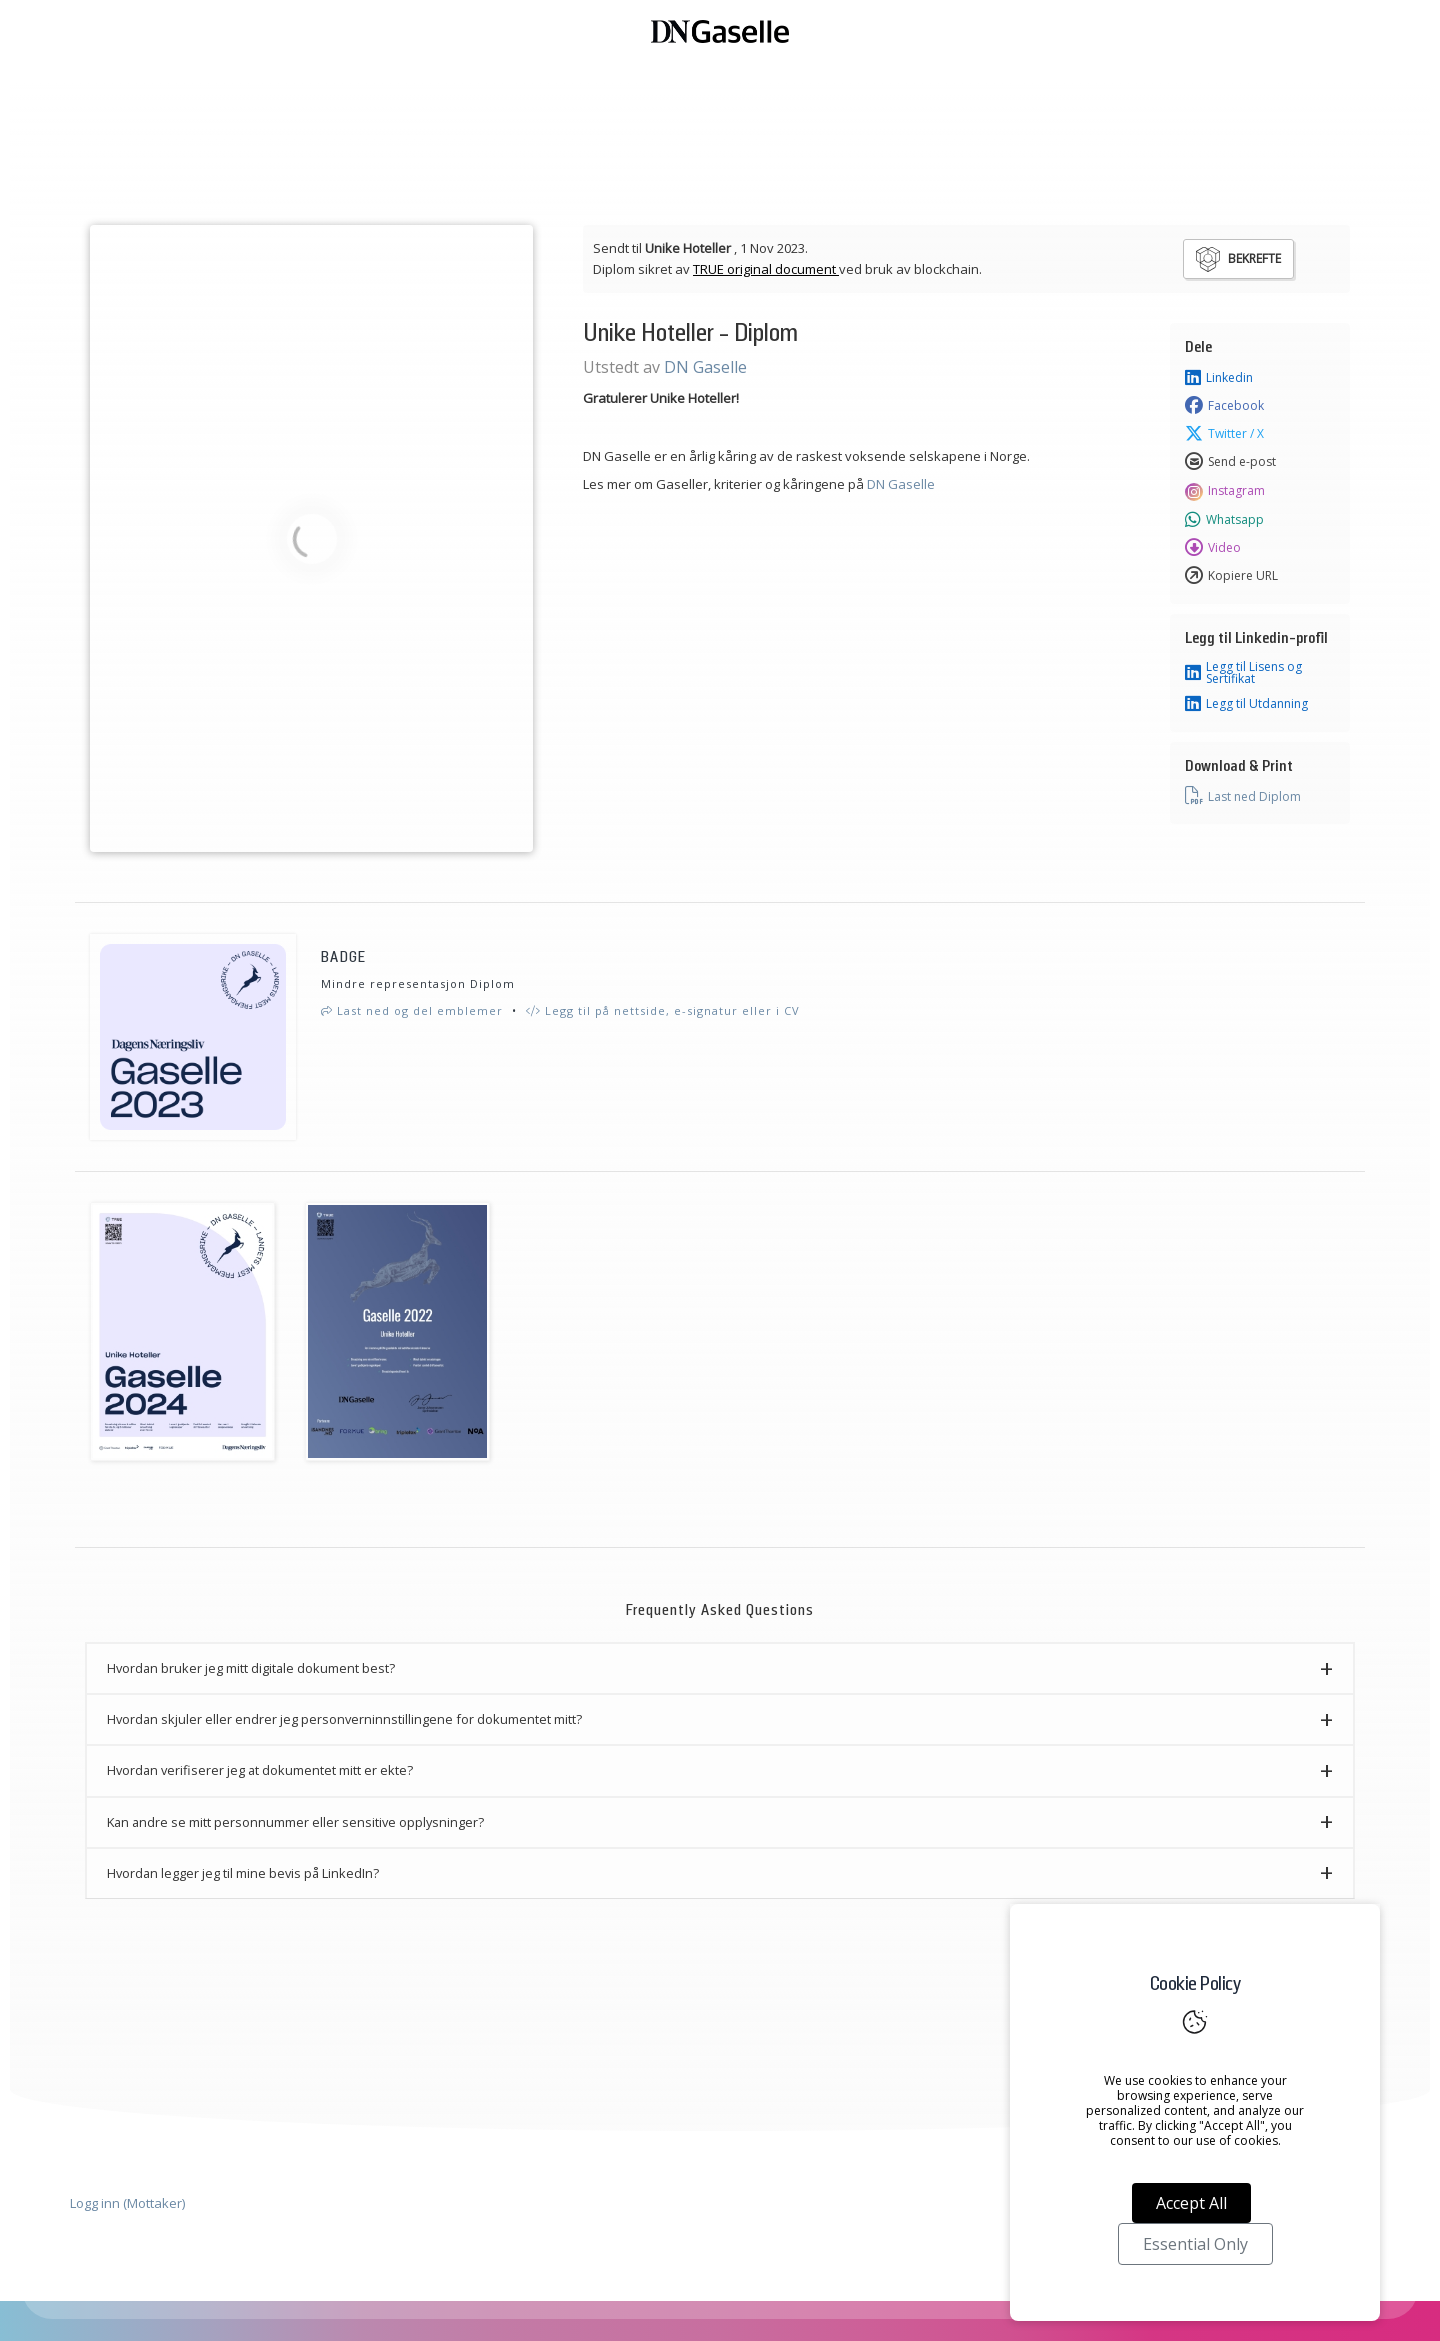 Image resolution: width=1440 pixels, height=2341 pixels. I want to click on Last ned Diplom, so click(1243, 796).